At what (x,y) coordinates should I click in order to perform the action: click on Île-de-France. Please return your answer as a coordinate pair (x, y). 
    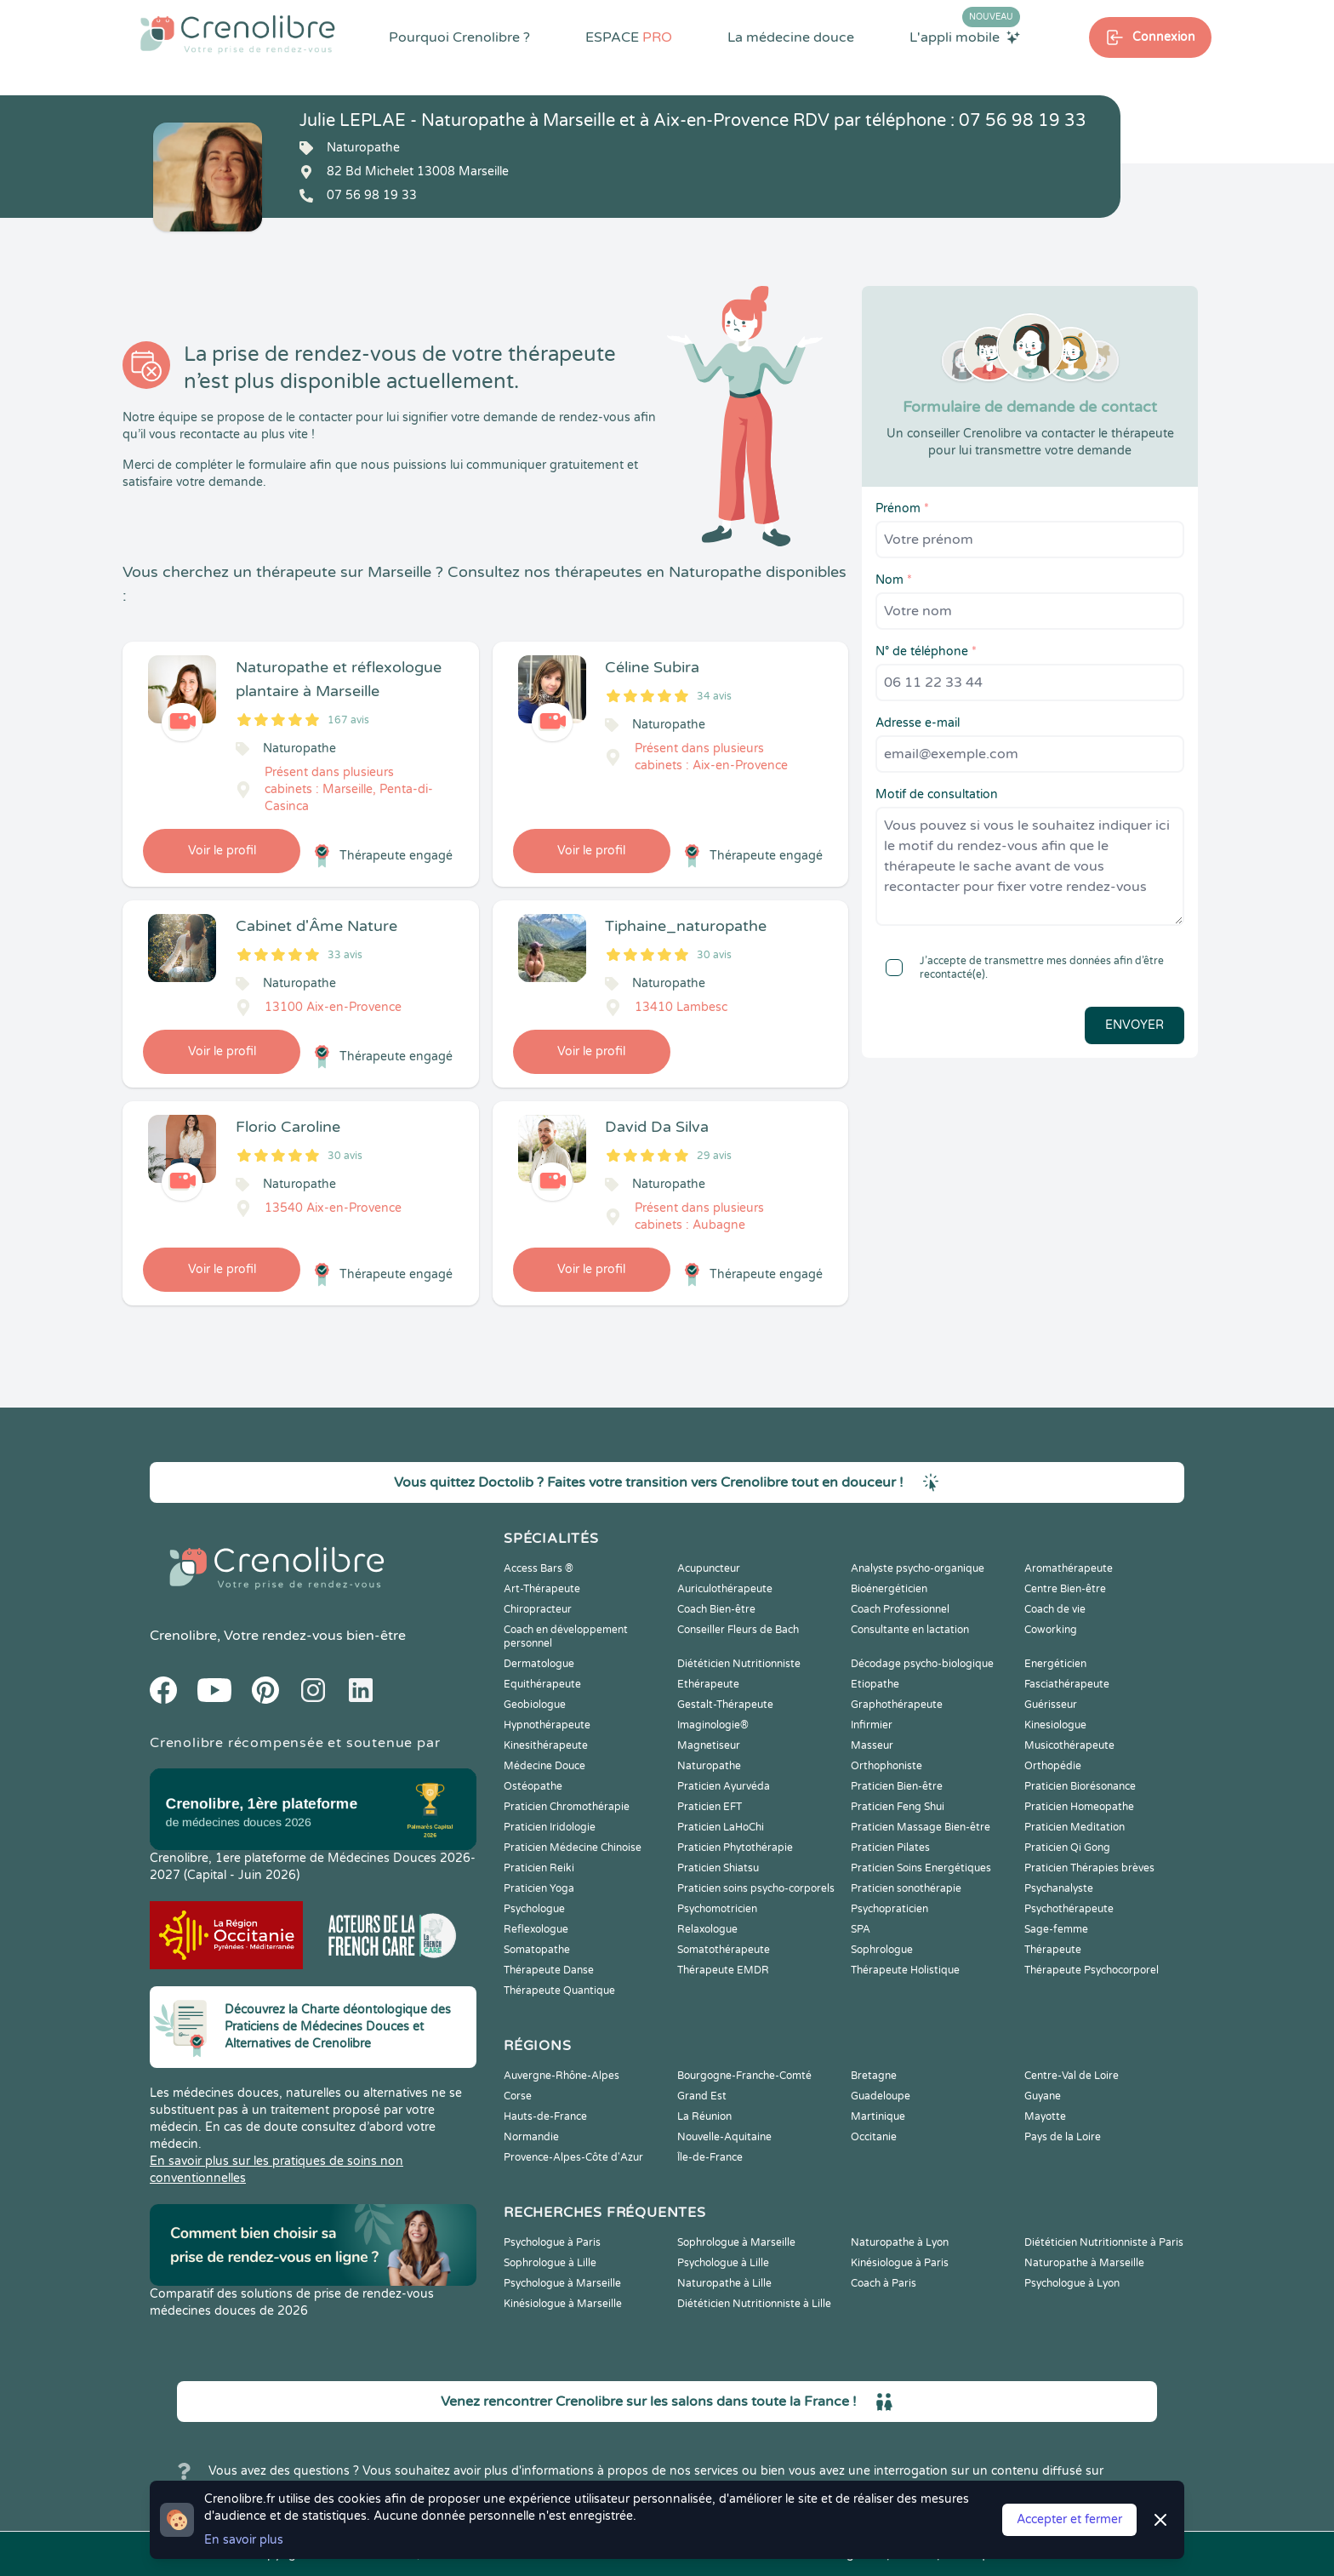
    Looking at the image, I should click on (710, 2157).